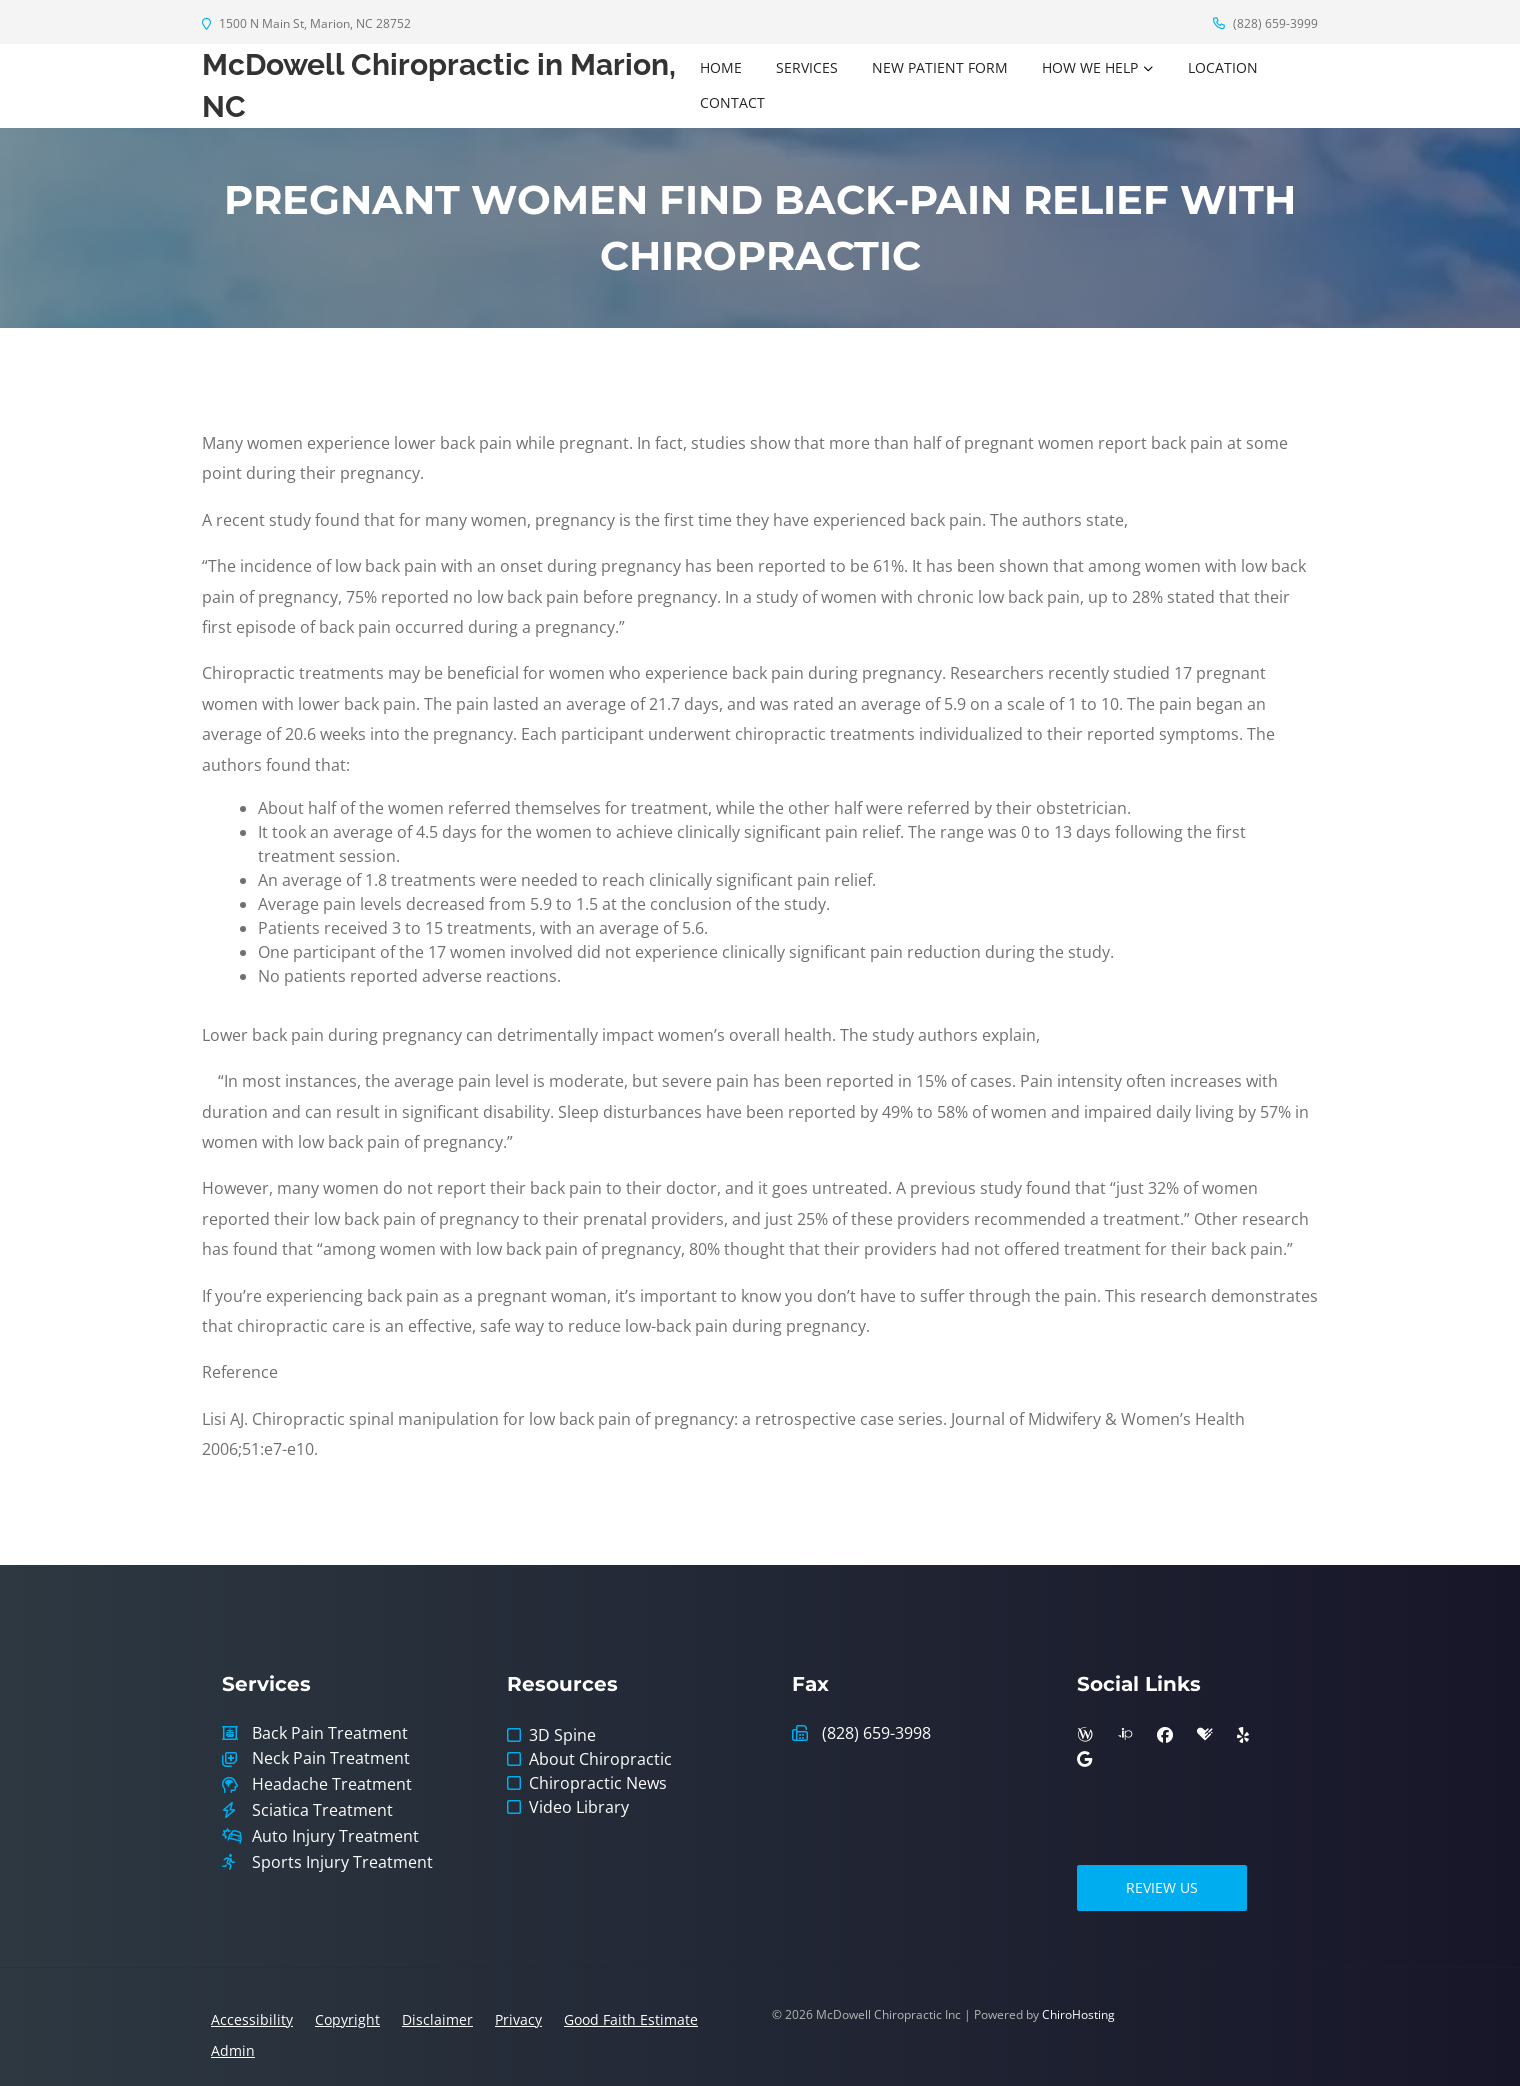 The width and height of the screenshot is (1520, 2086). I want to click on 1500 N Main St, Marion, NC 28752, so click(306, 23).